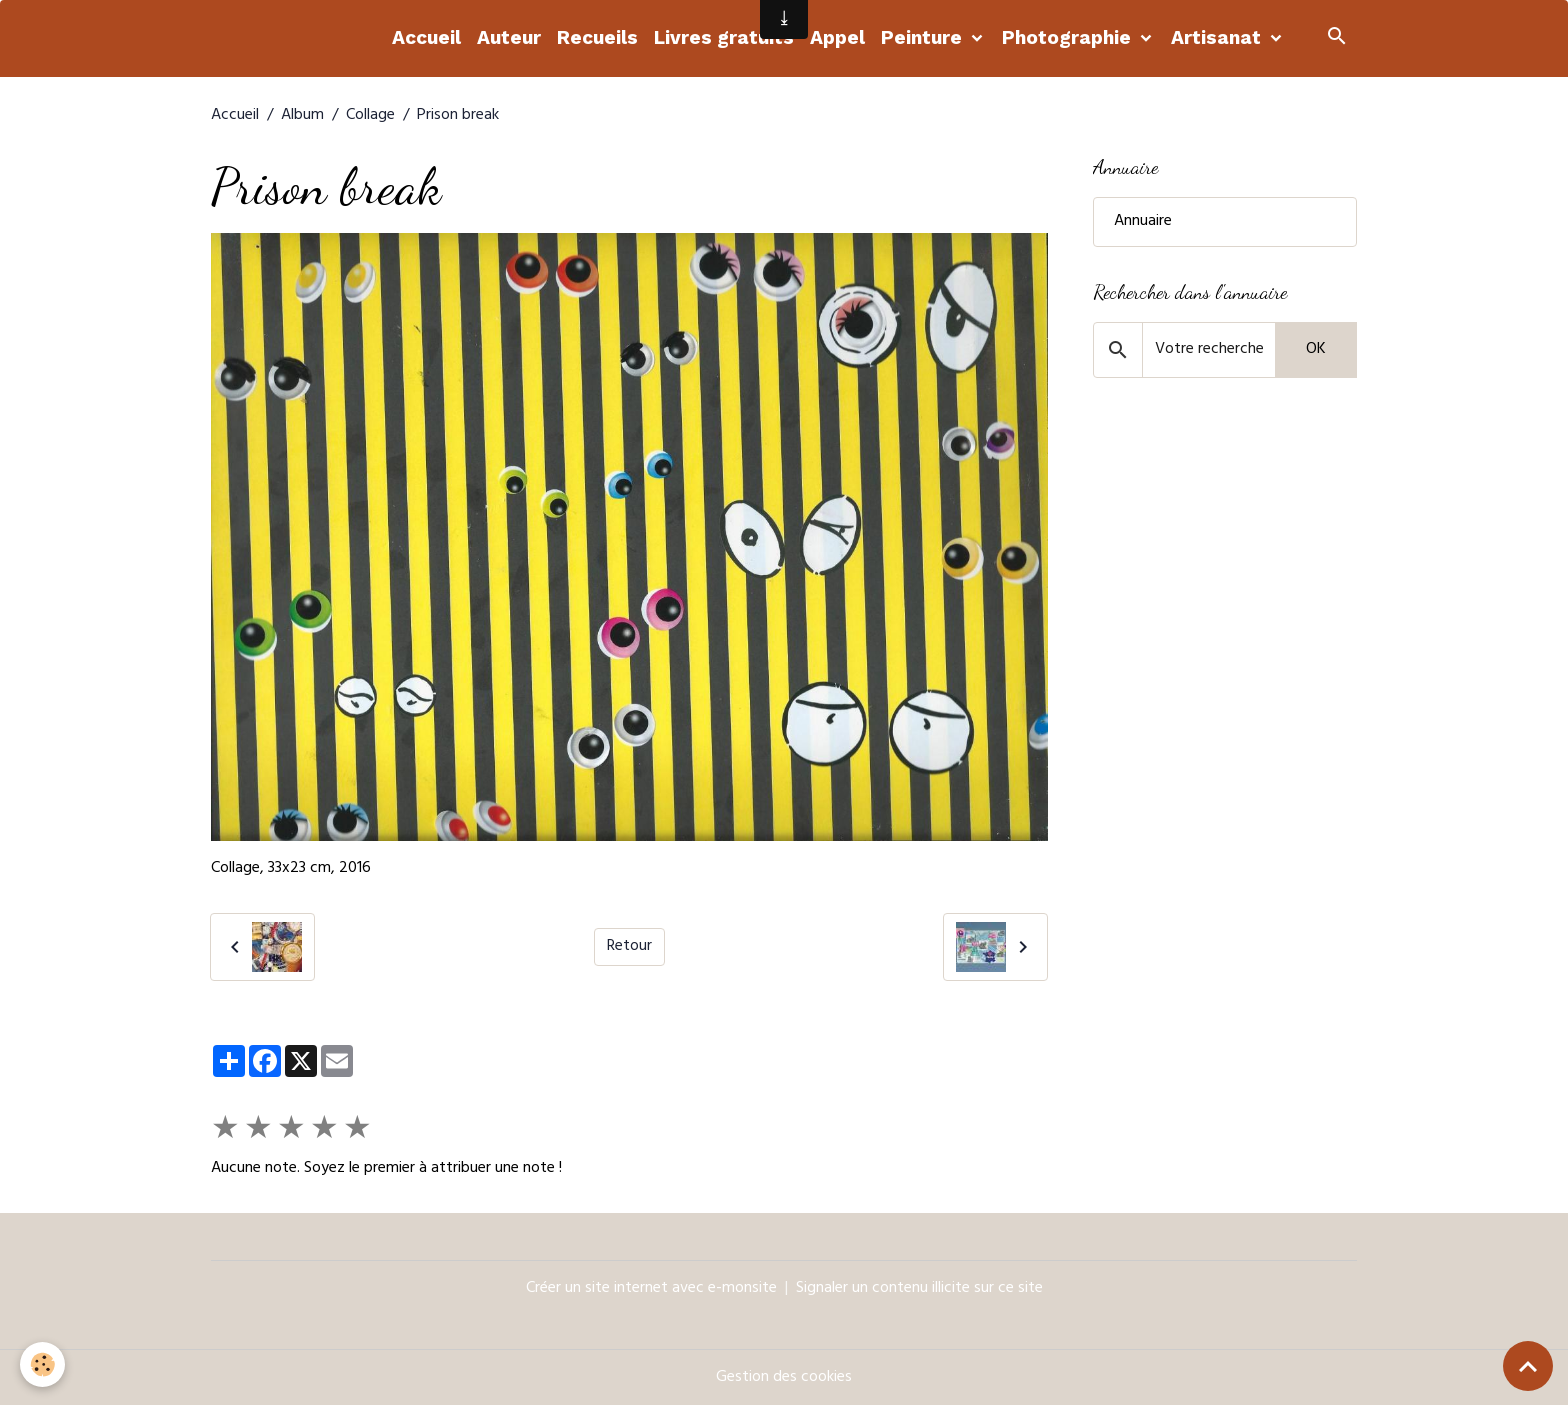 Image resolution: width=1568 pixels, height=1406 pixels. Describe the element at coordinates (1218, 37) in the screenshot. I see `Artisanat` at that location.